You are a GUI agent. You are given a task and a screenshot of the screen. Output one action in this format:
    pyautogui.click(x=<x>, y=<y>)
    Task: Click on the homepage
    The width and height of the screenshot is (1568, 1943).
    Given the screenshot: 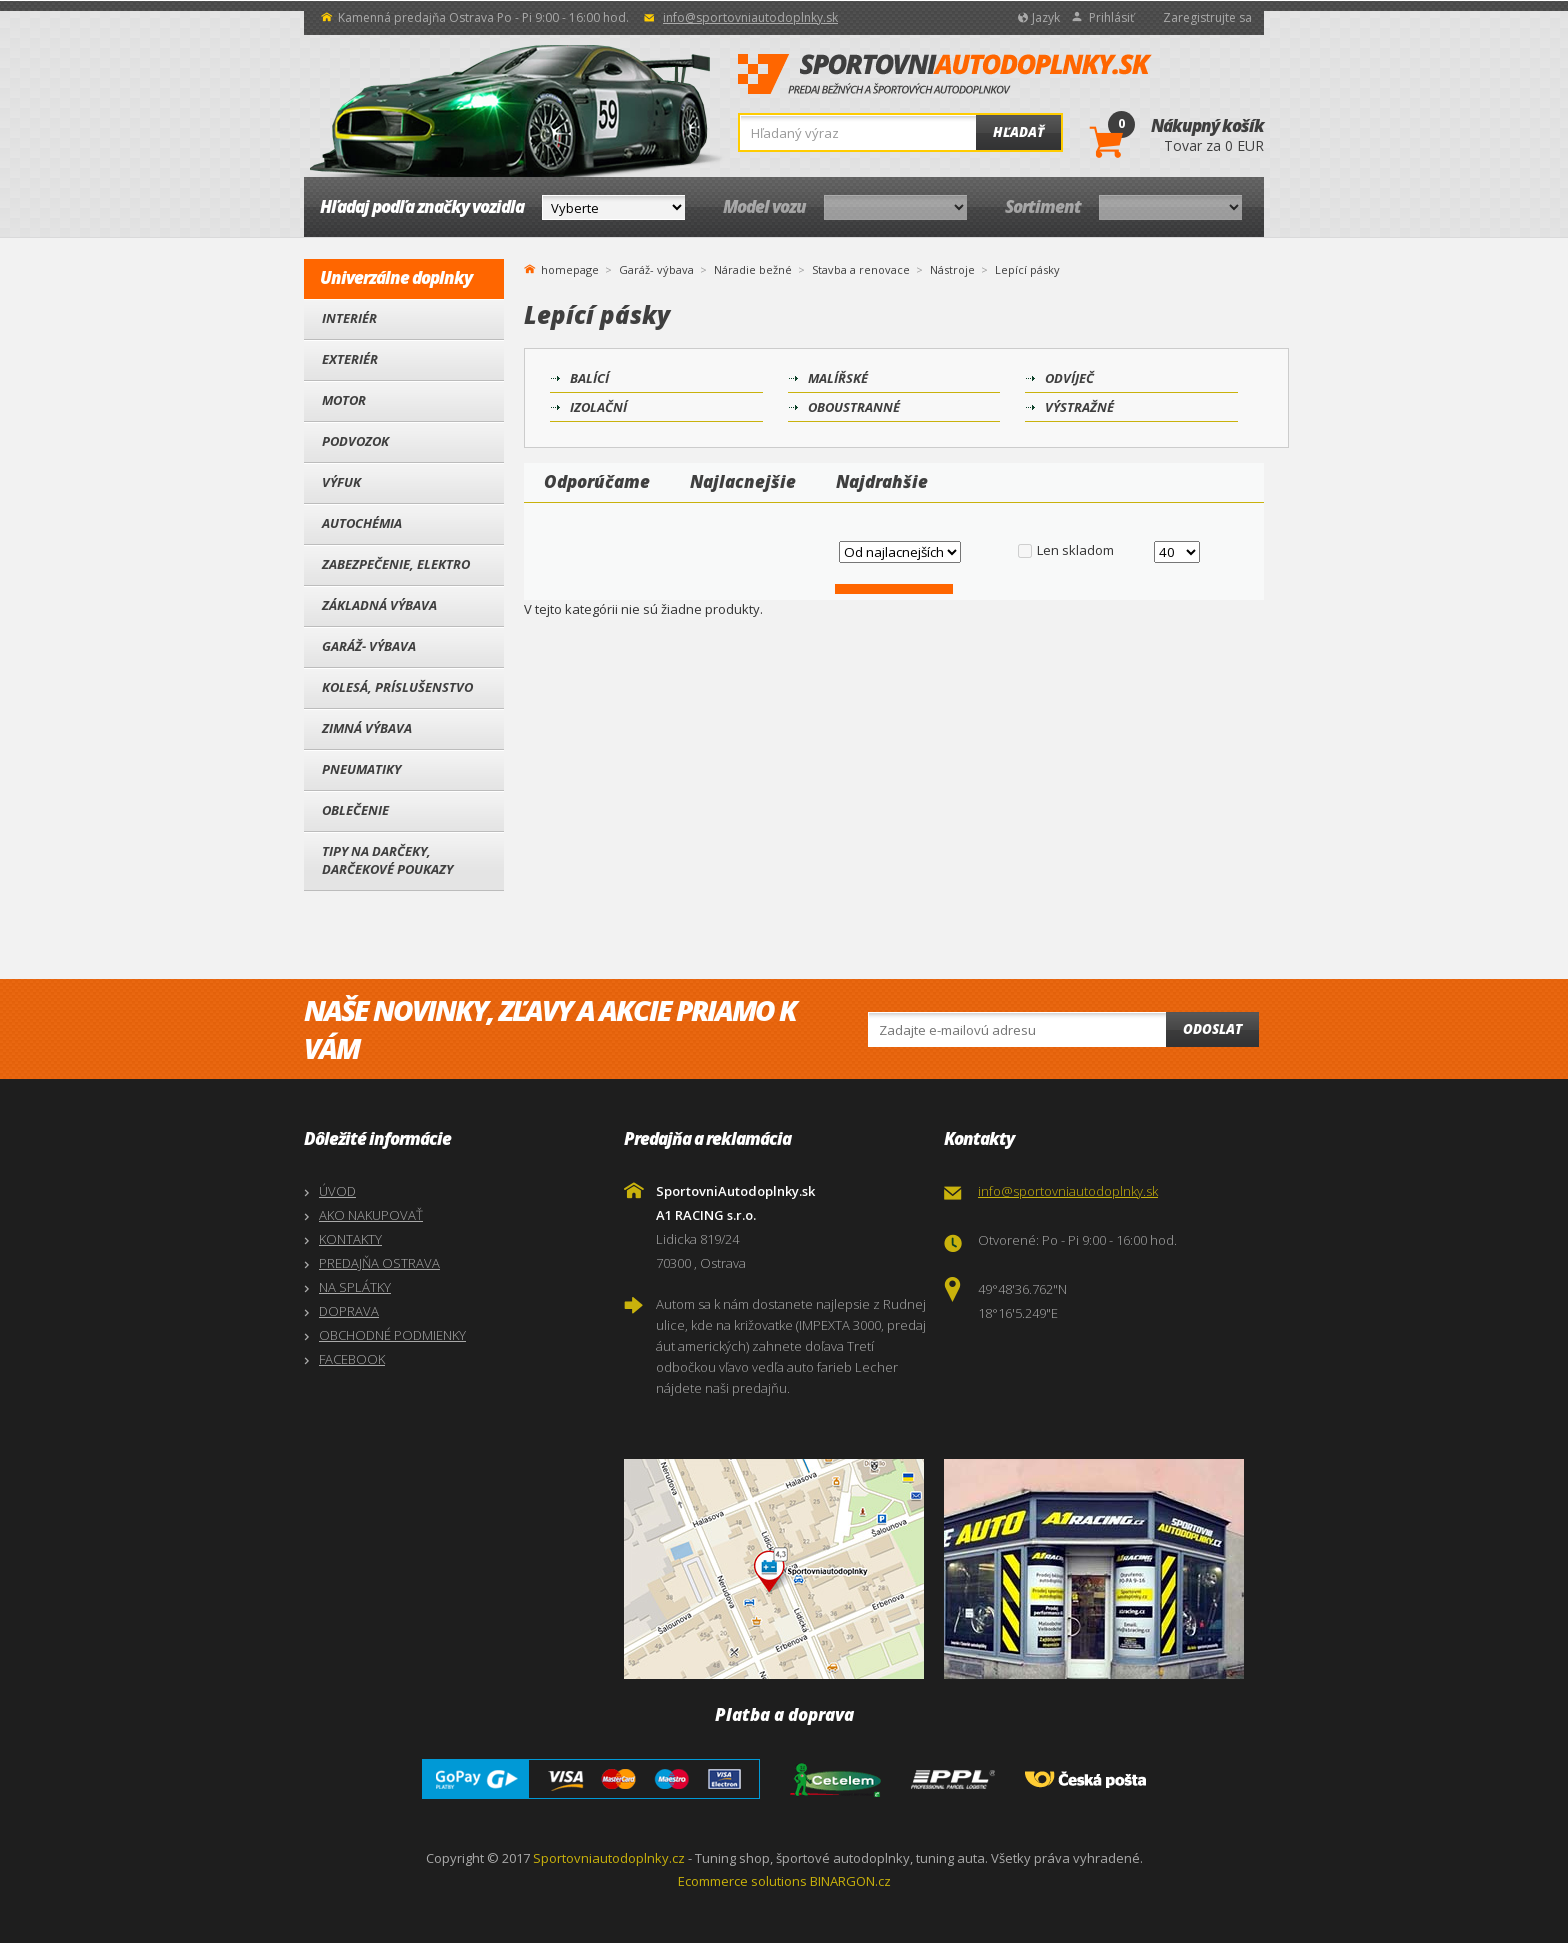 What is the action you would take?
    pyautogui.click(x=570, y=268)
    